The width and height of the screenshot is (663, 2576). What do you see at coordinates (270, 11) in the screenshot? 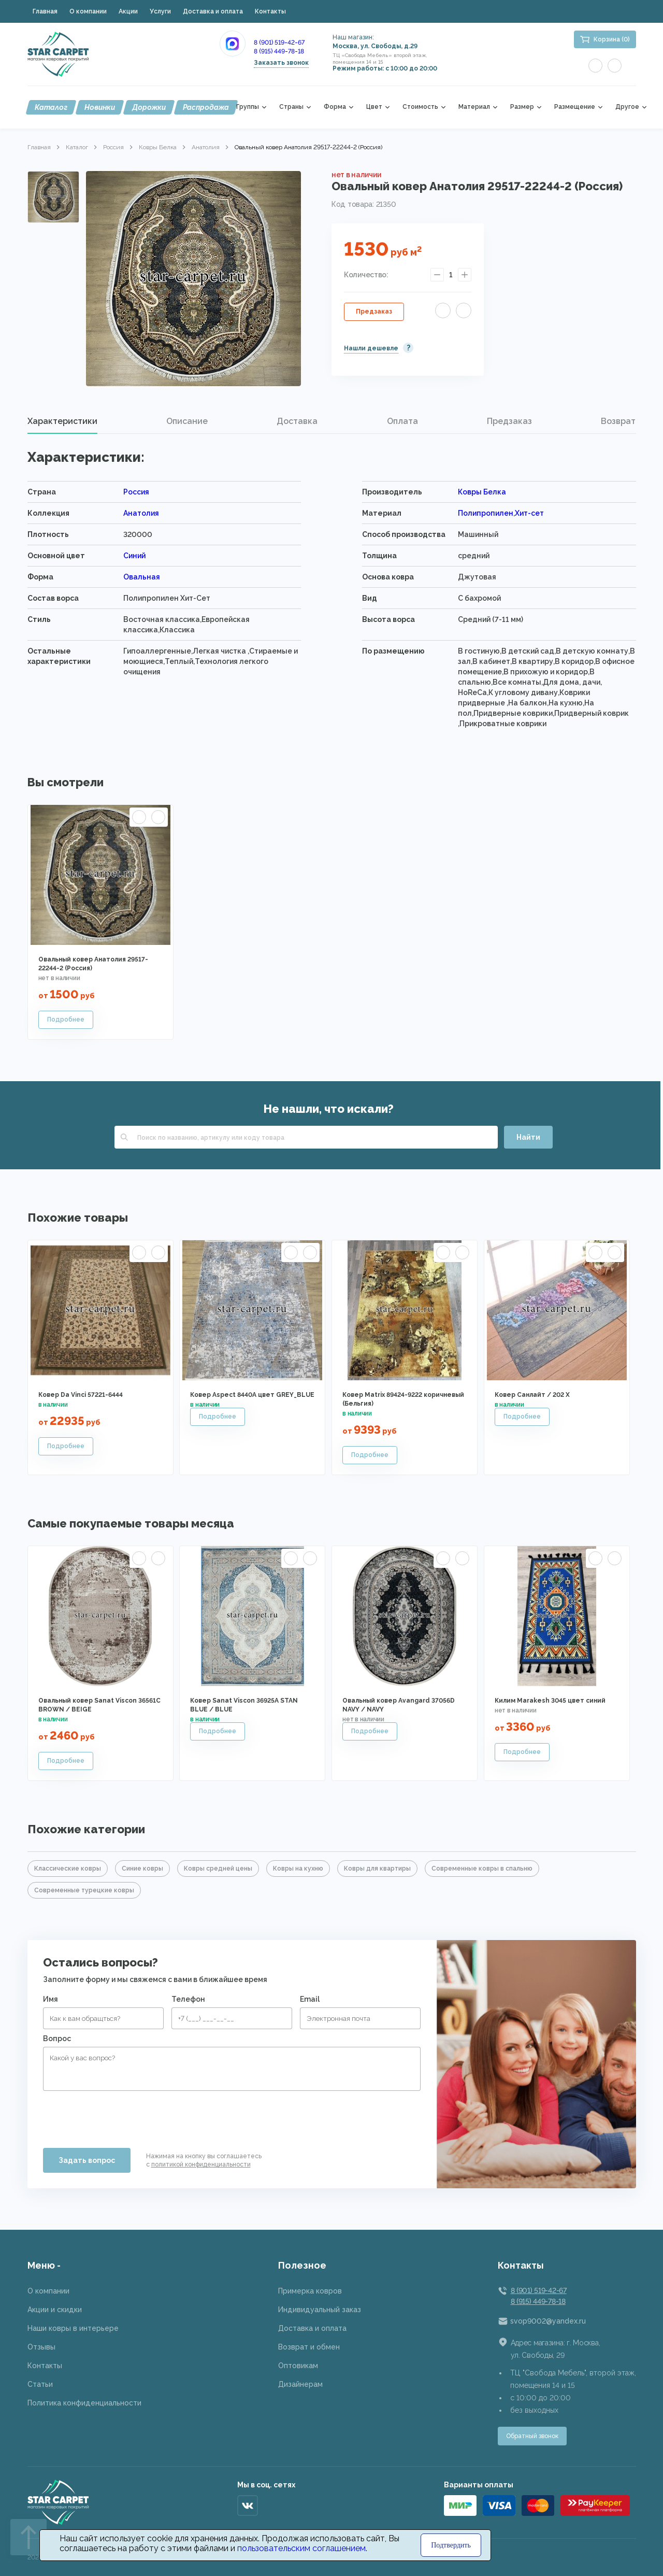
I see `Контакты` at bounding box center [270, 11].